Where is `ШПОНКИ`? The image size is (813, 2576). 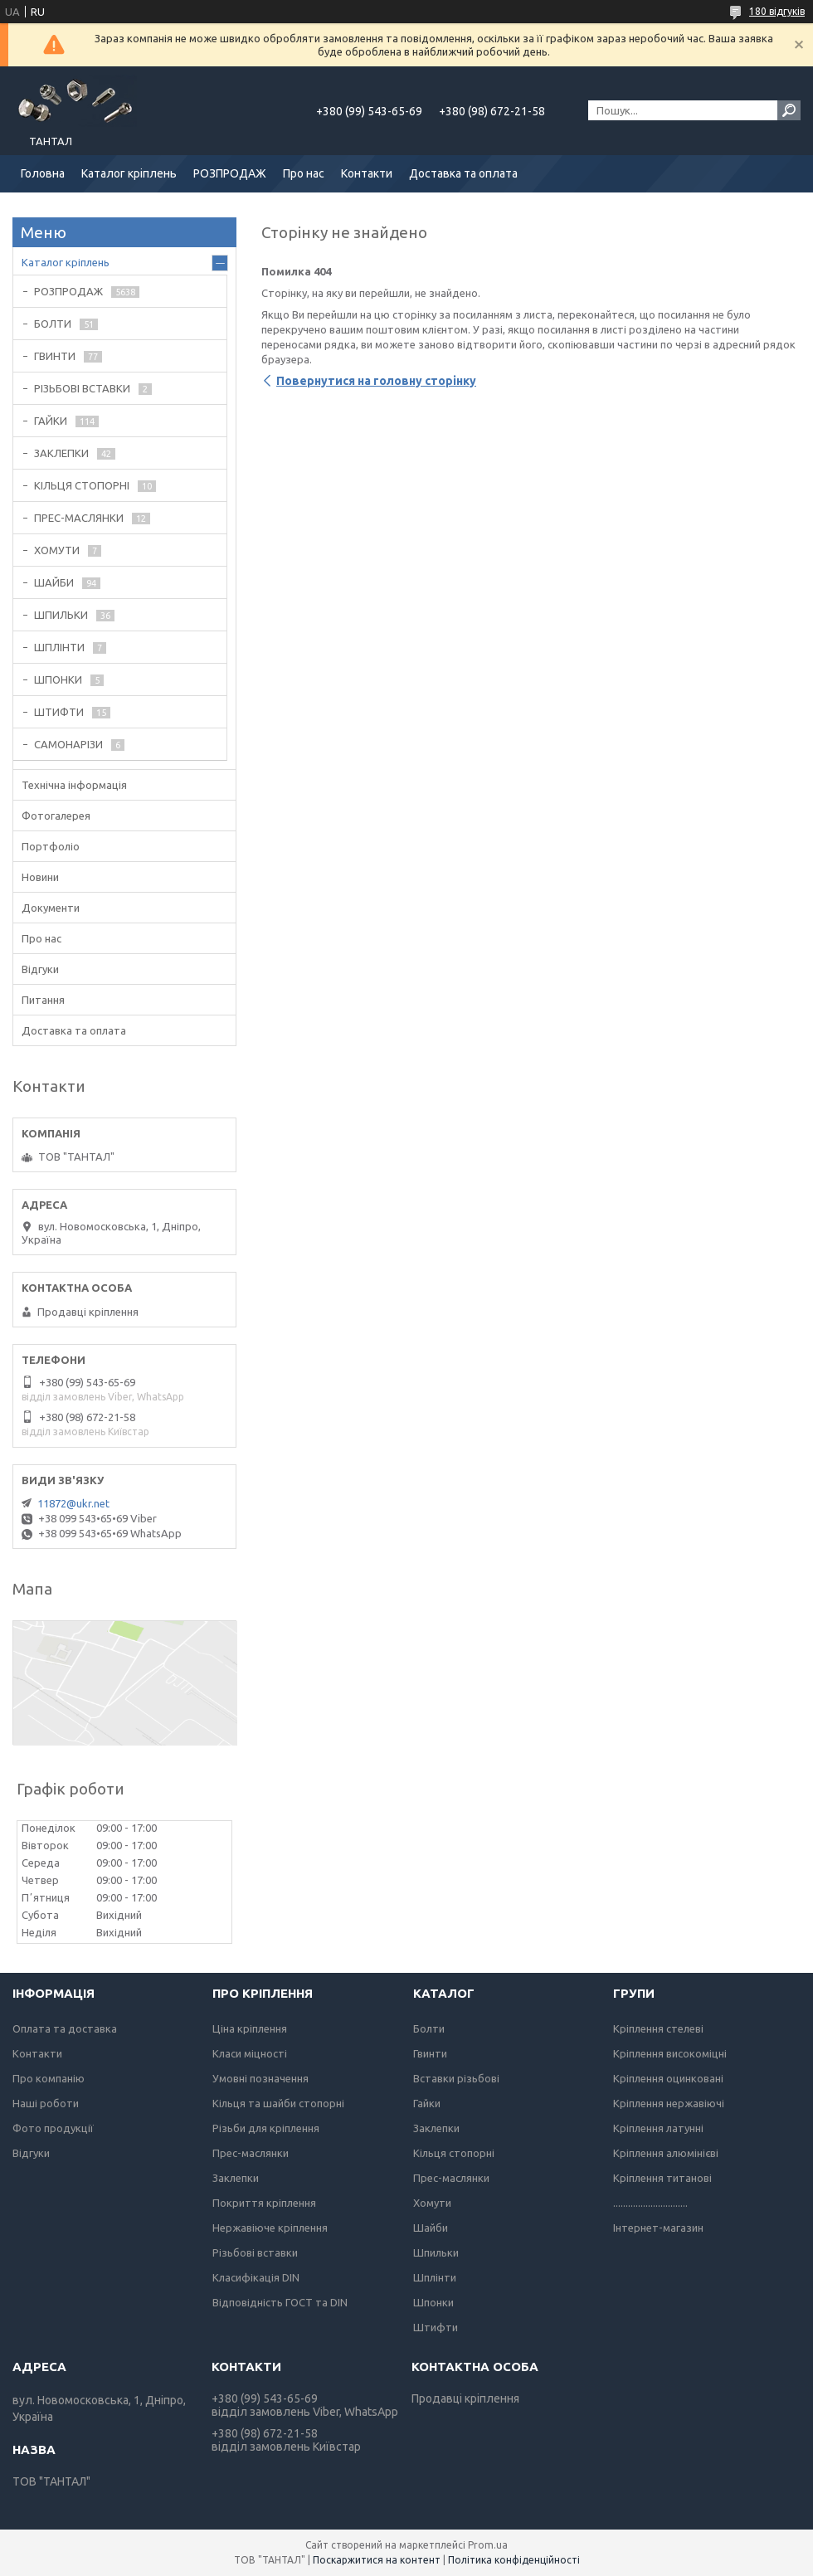
ШПОНКИ is located at coordinates (58, 679).